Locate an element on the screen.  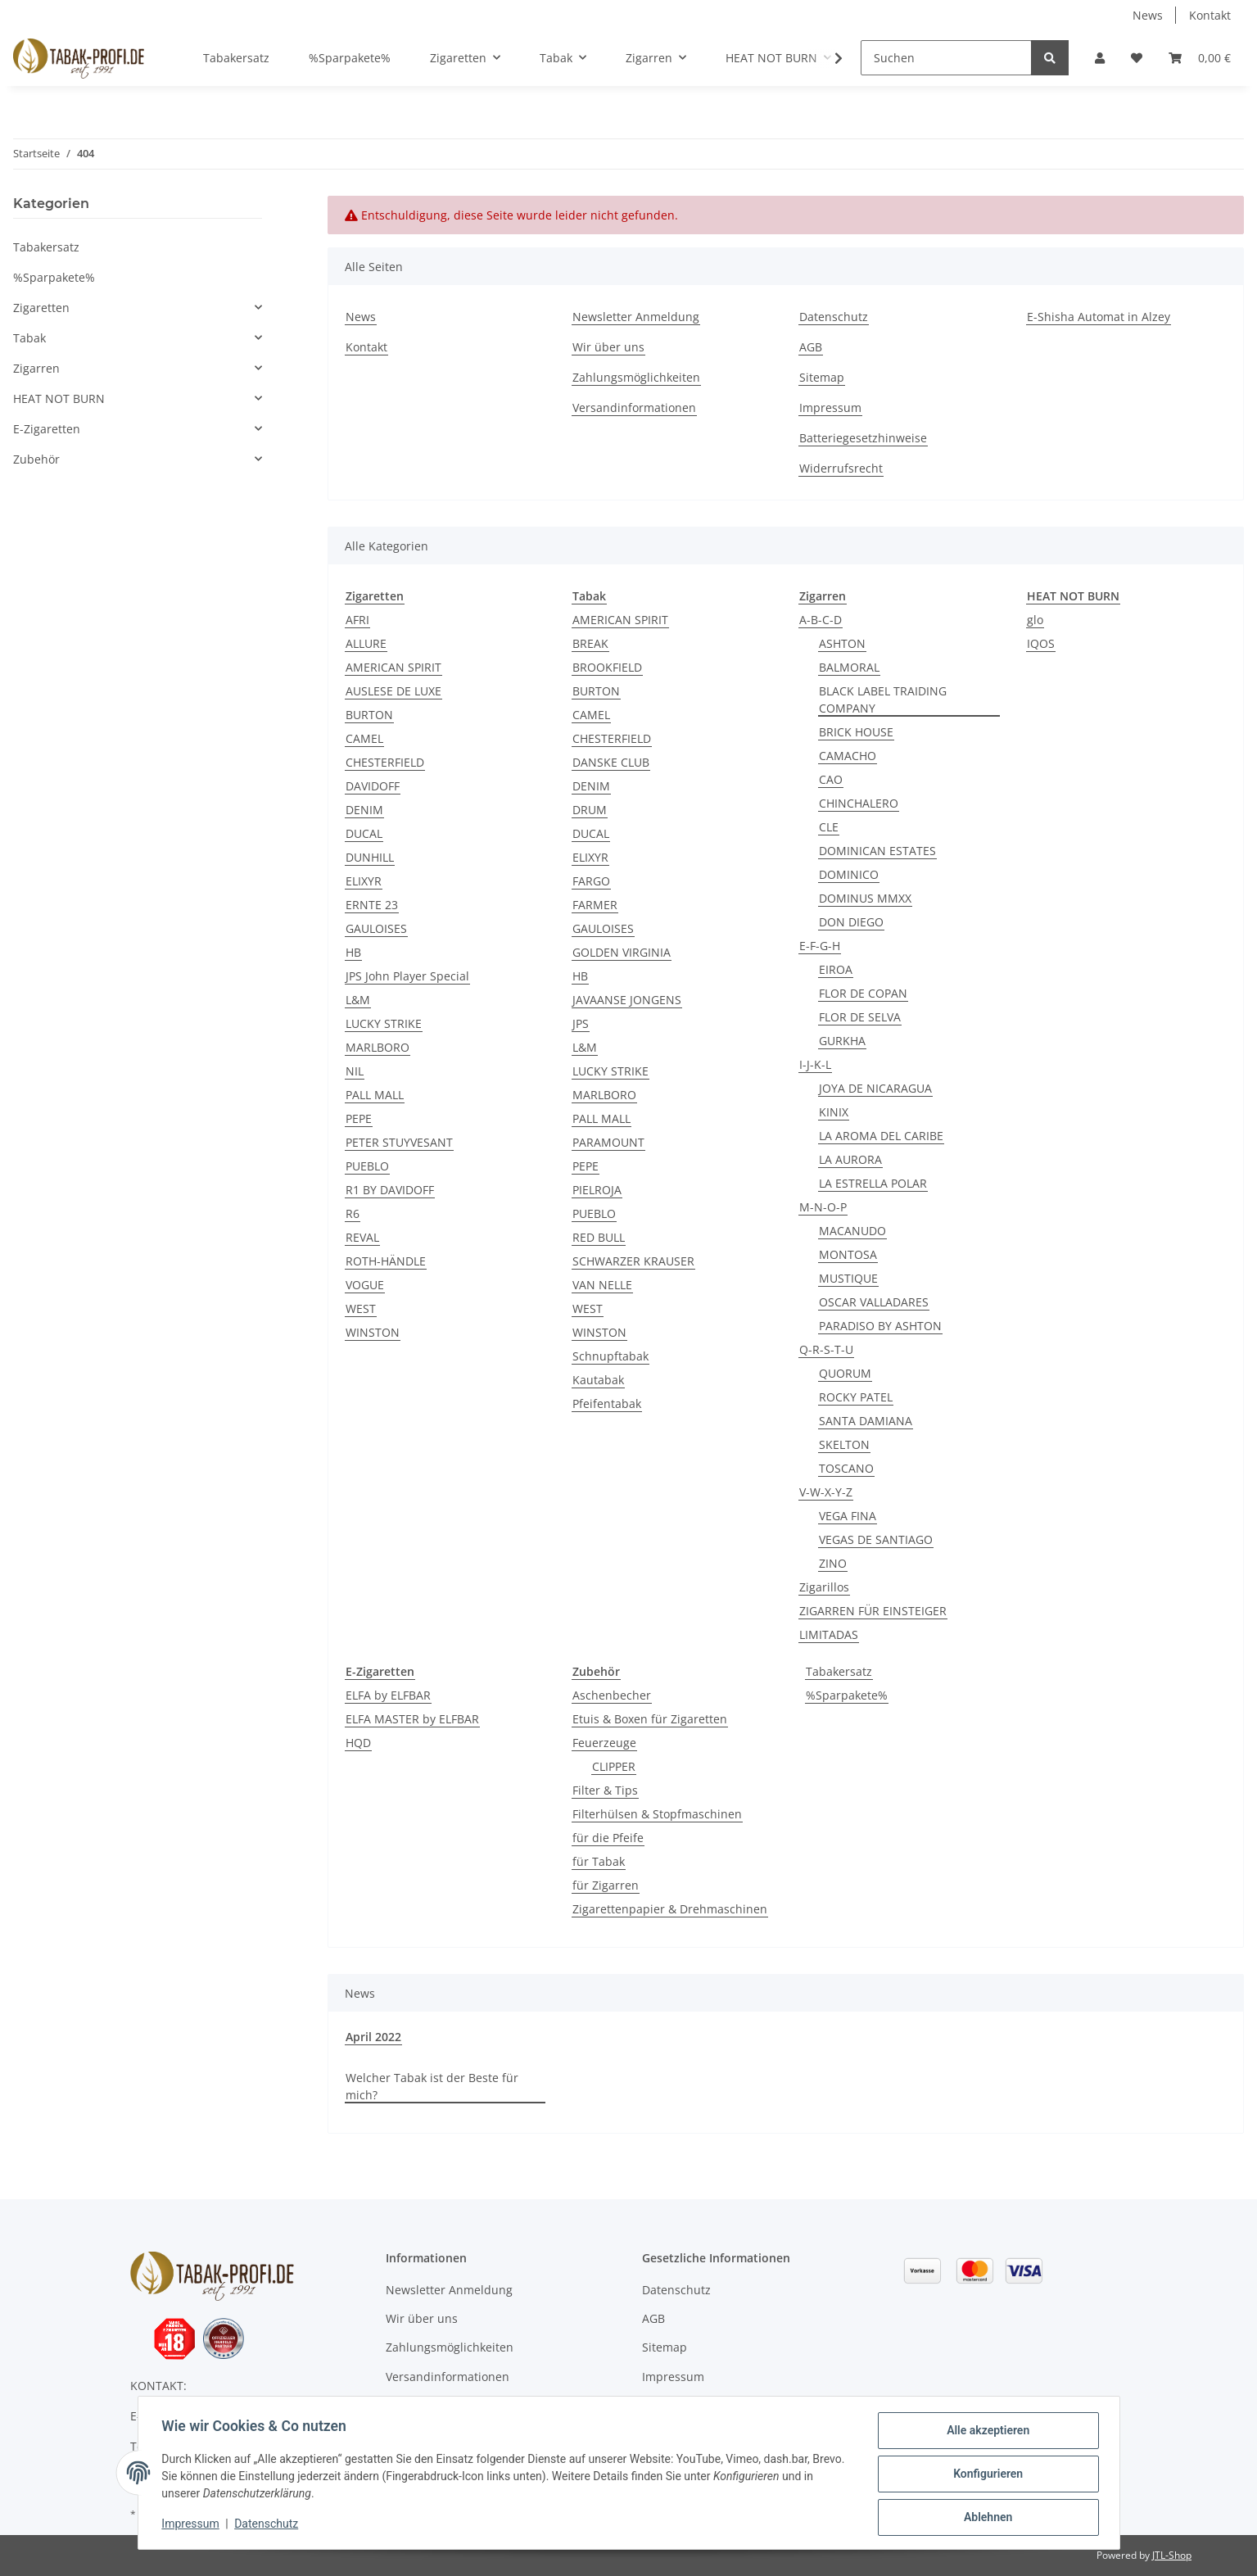
LA ESTRELLA POLAR is located at coordinates (873, 1183).